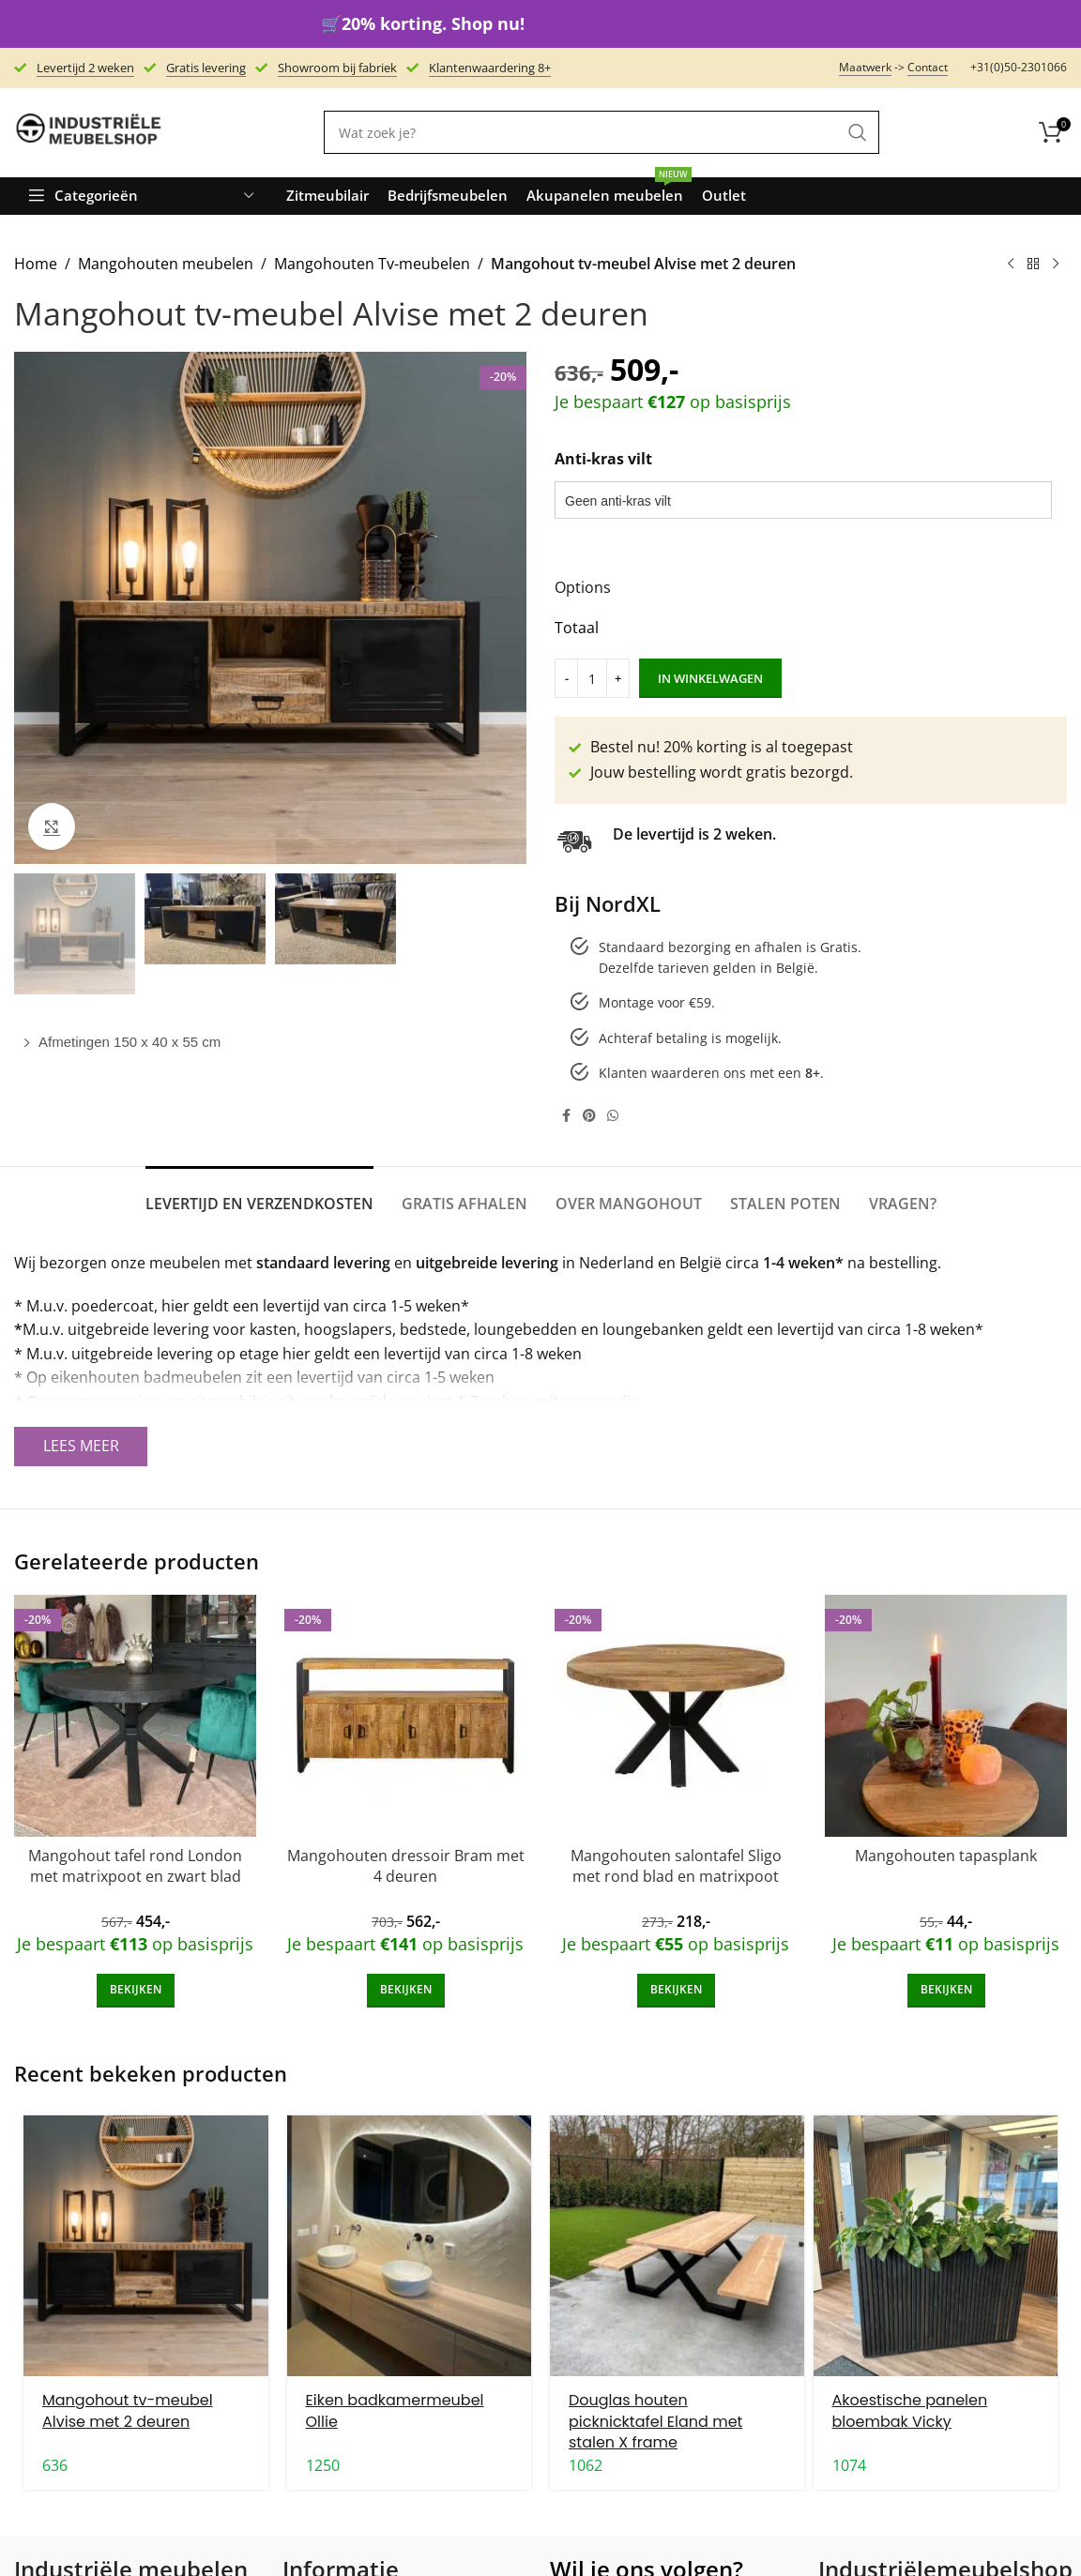 The image size is (1081, 2576). I want to click on [Mangohout tafel rond London met matrixpoot en zwart blad], so click(135, 1716).